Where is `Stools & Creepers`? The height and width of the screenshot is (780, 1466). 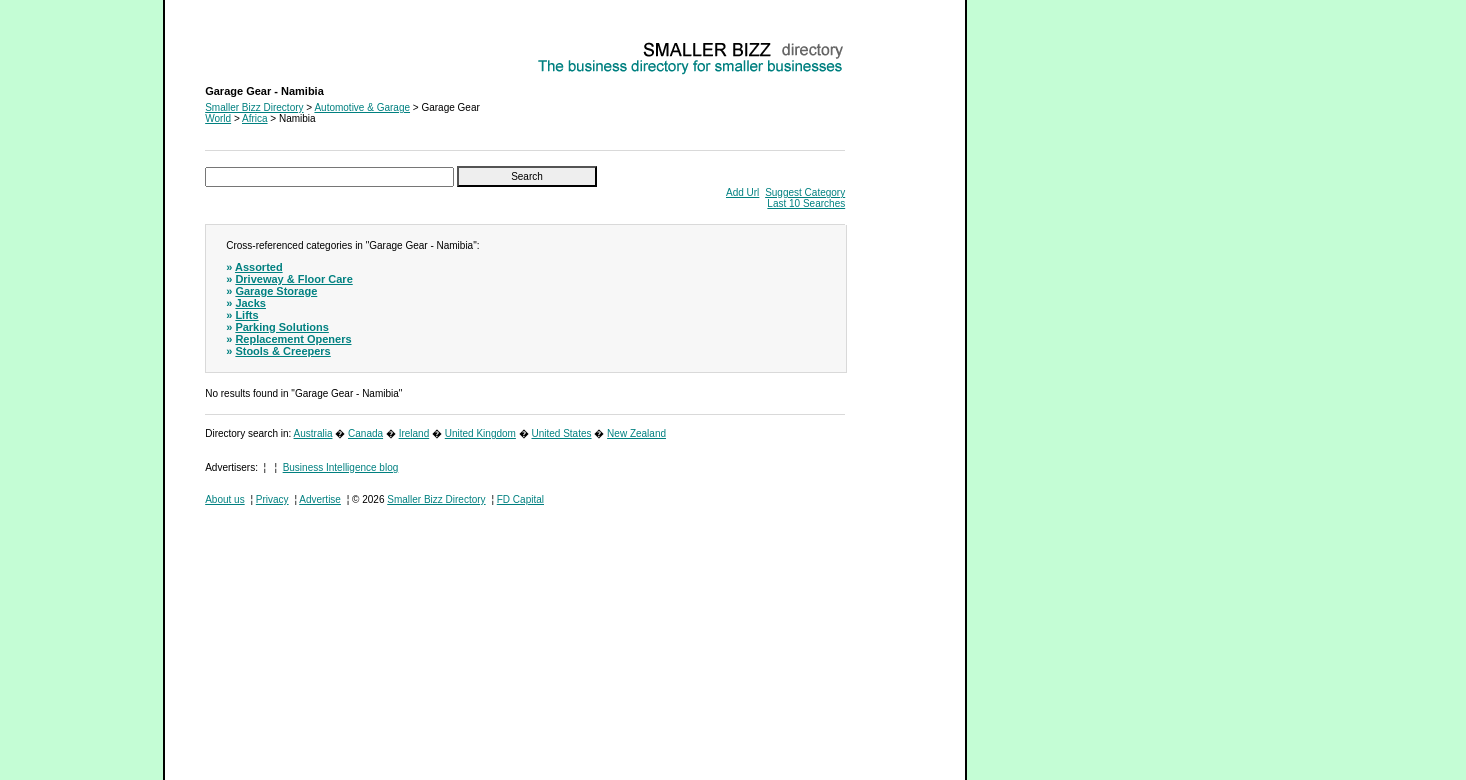
Stools & Creepers is located at coordinates (282, 351).